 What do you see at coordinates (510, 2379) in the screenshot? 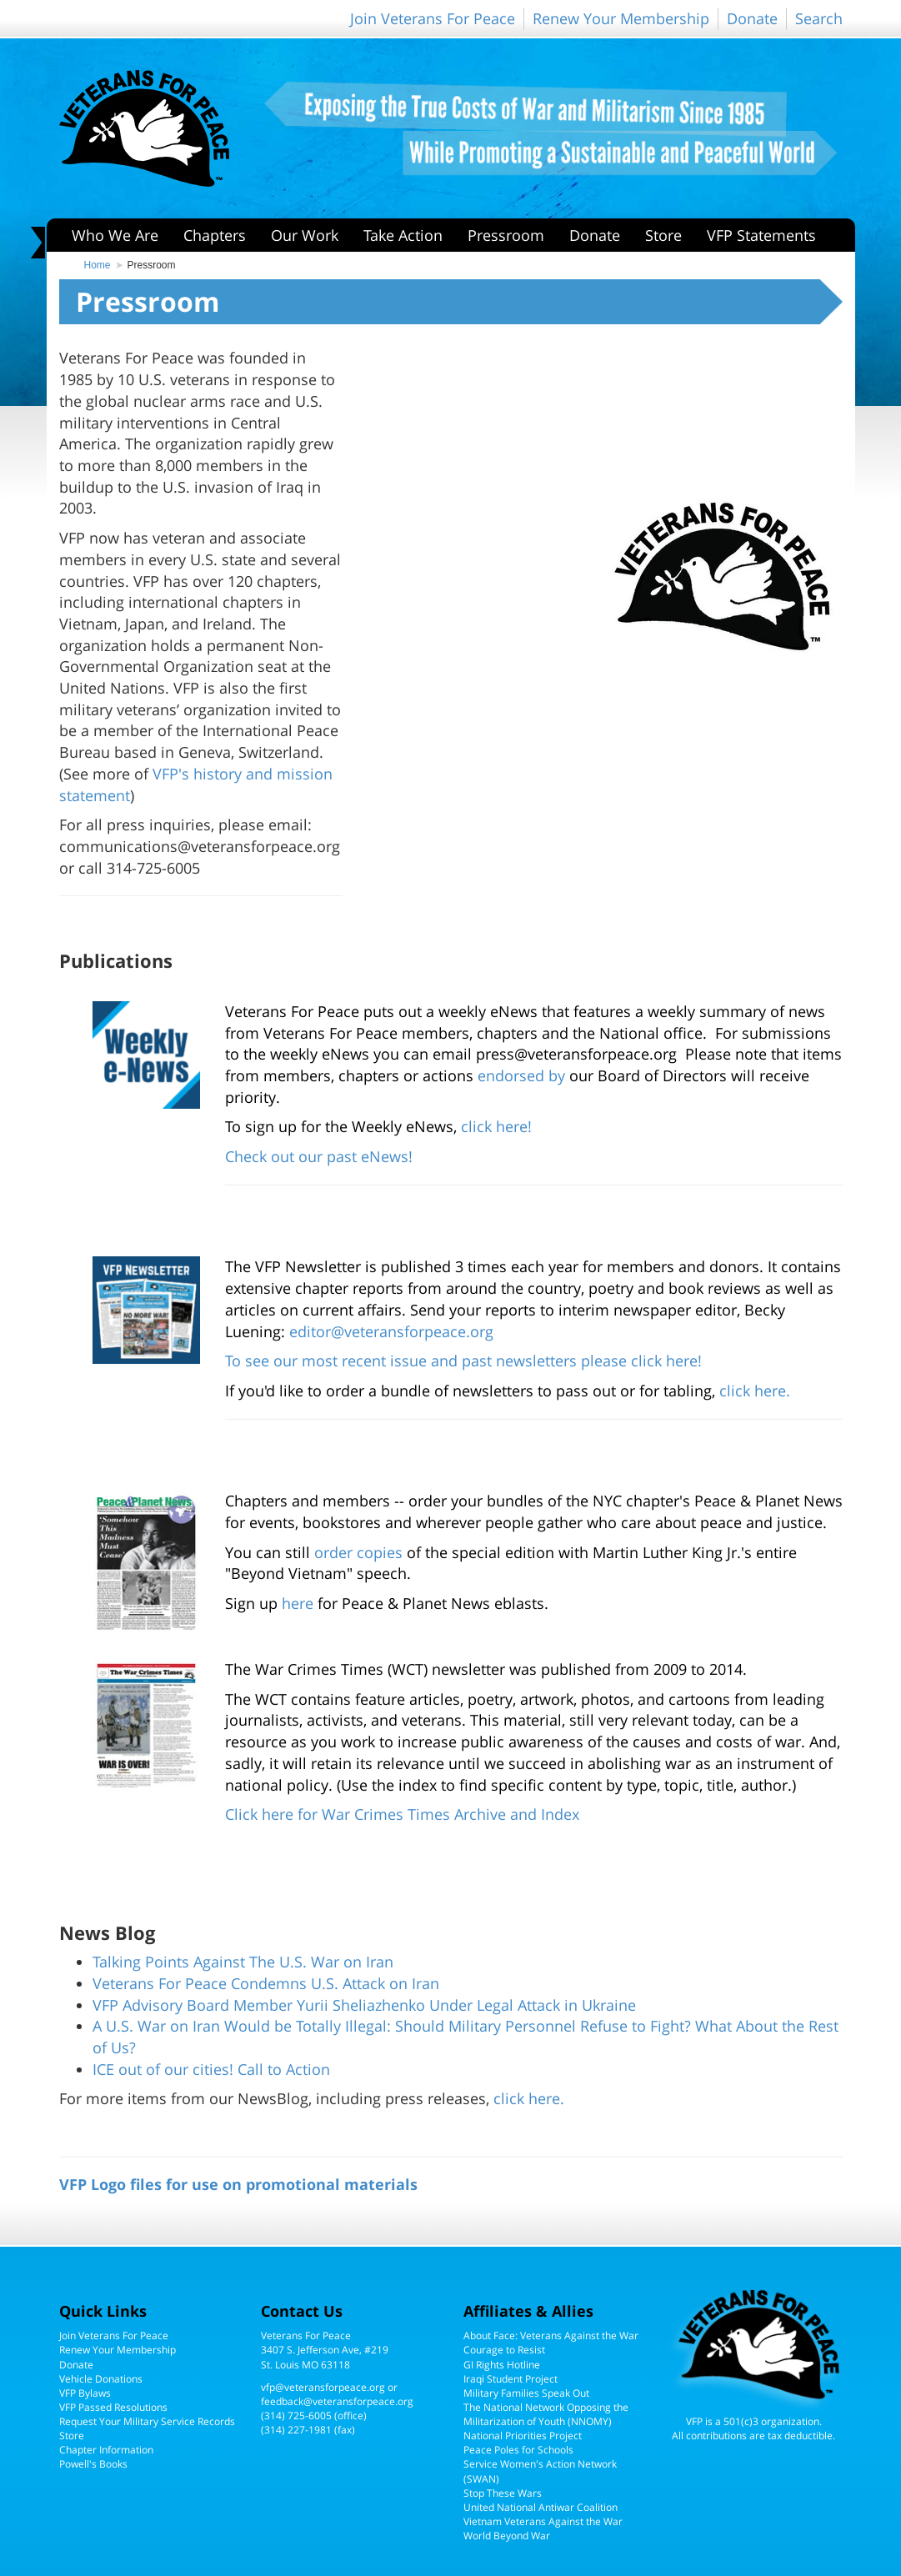
I see `Iraqi Student Project` at bounding box center [510, 2379].